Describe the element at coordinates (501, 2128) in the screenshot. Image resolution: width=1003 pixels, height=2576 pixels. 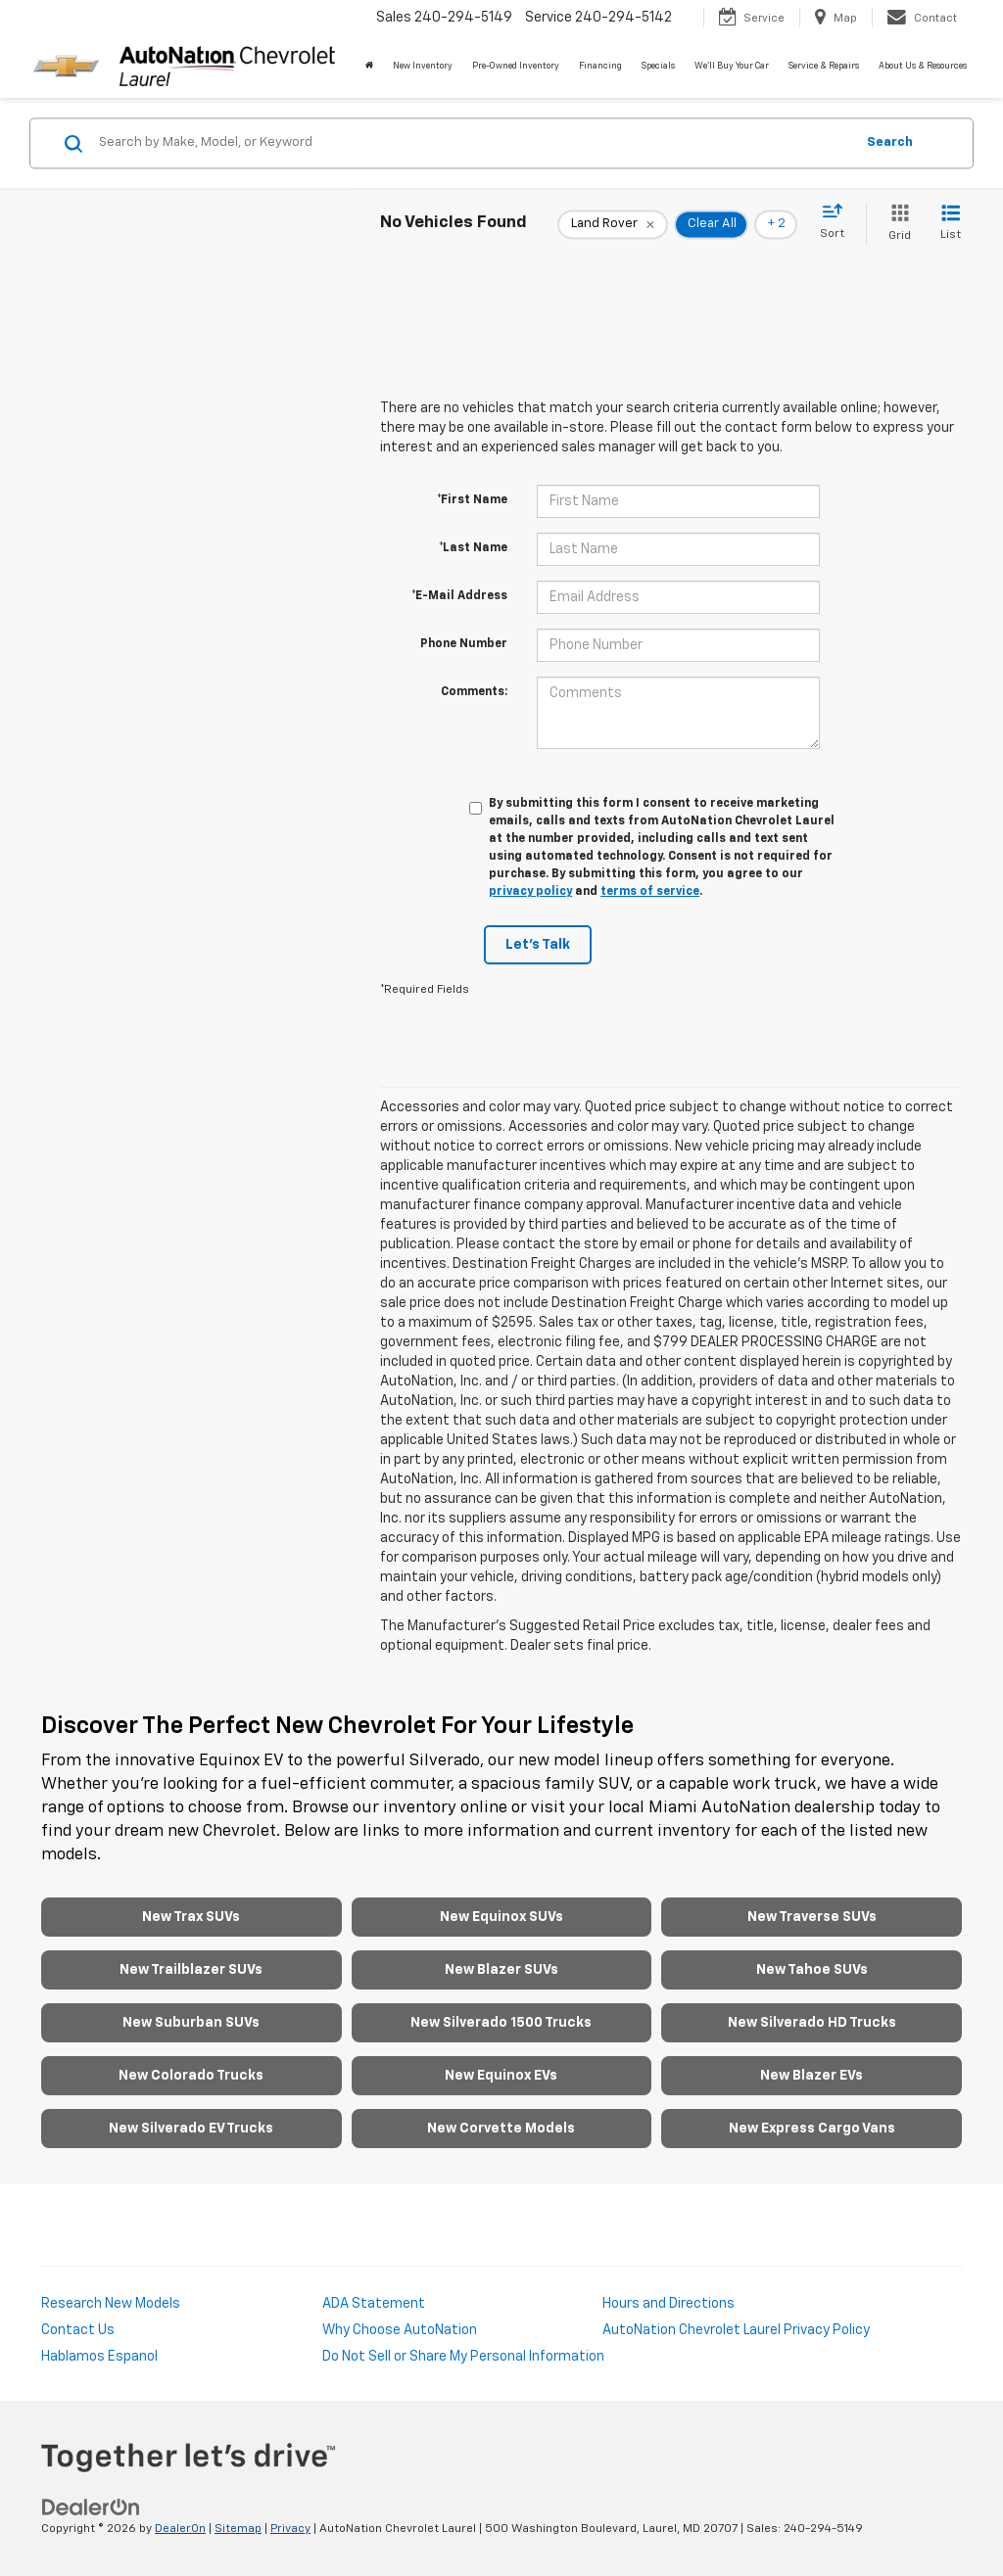
I see `New Corvette Models` at that location.